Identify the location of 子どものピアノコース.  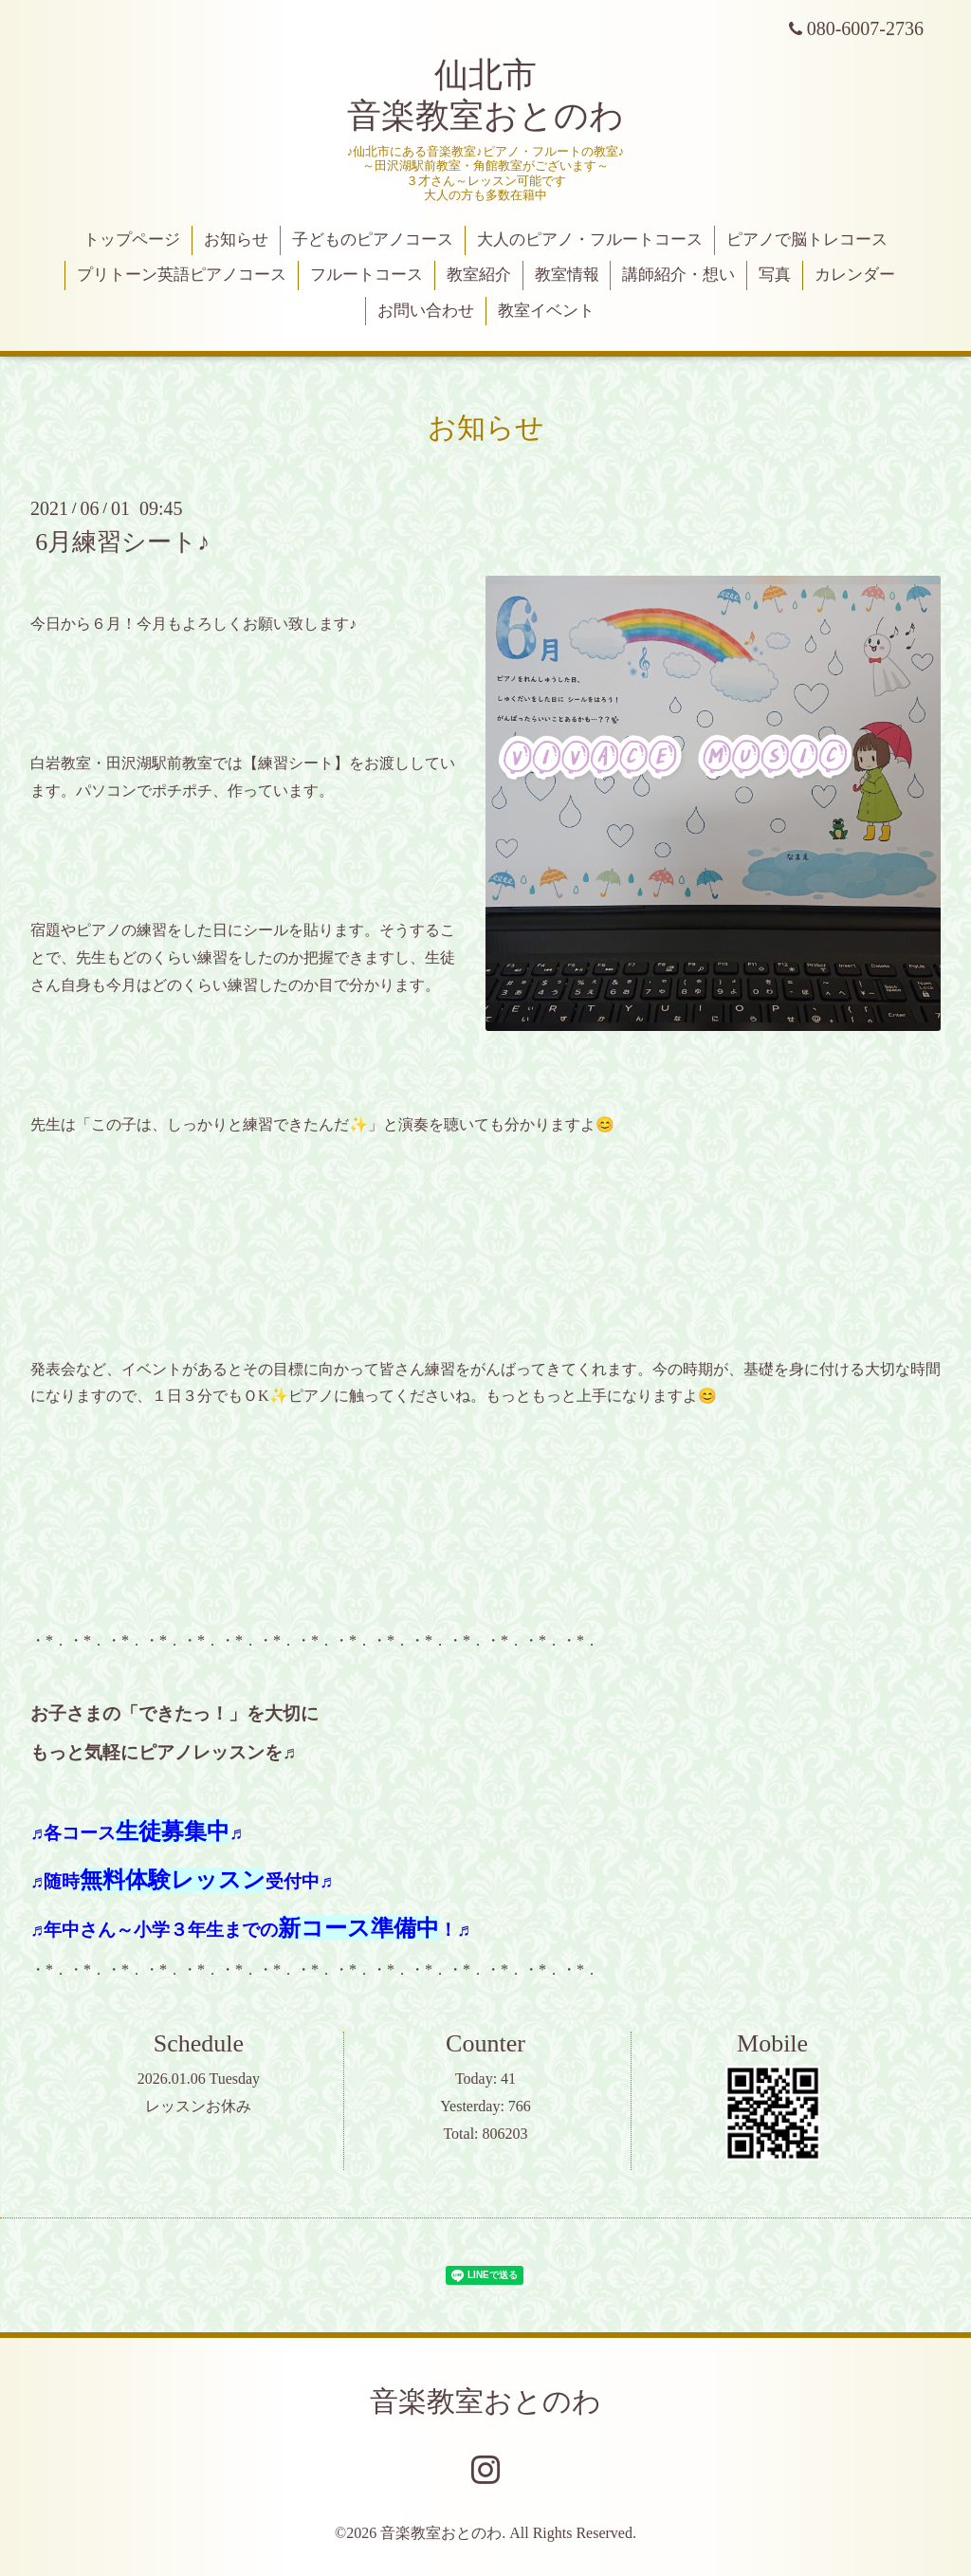
(372, 239).